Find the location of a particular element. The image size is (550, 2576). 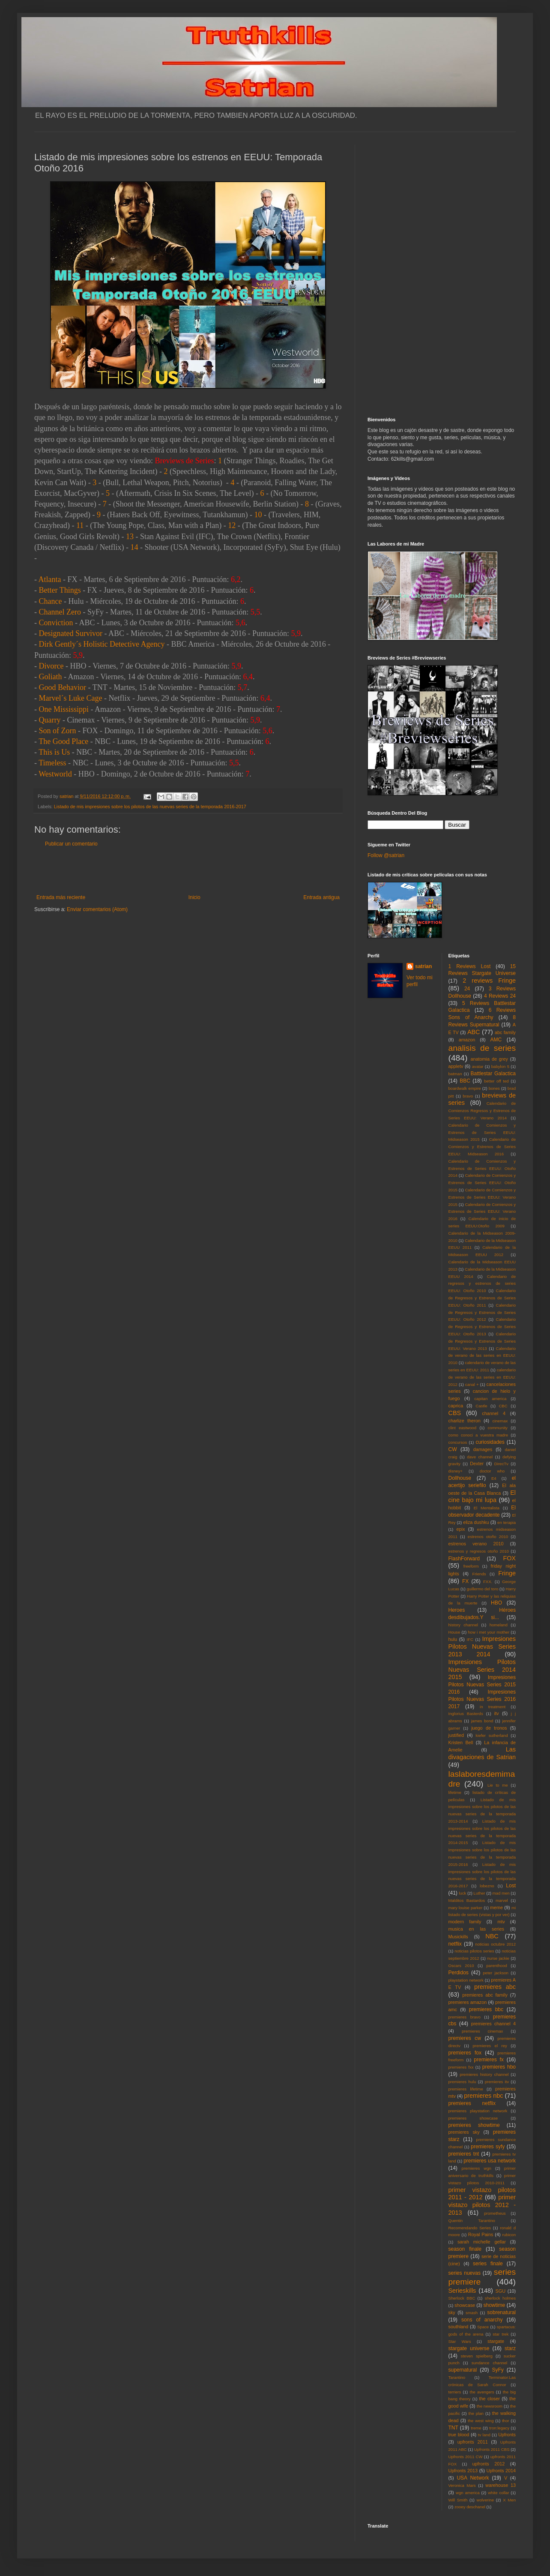

premieres nbc is located at coordinates (483, 2095).